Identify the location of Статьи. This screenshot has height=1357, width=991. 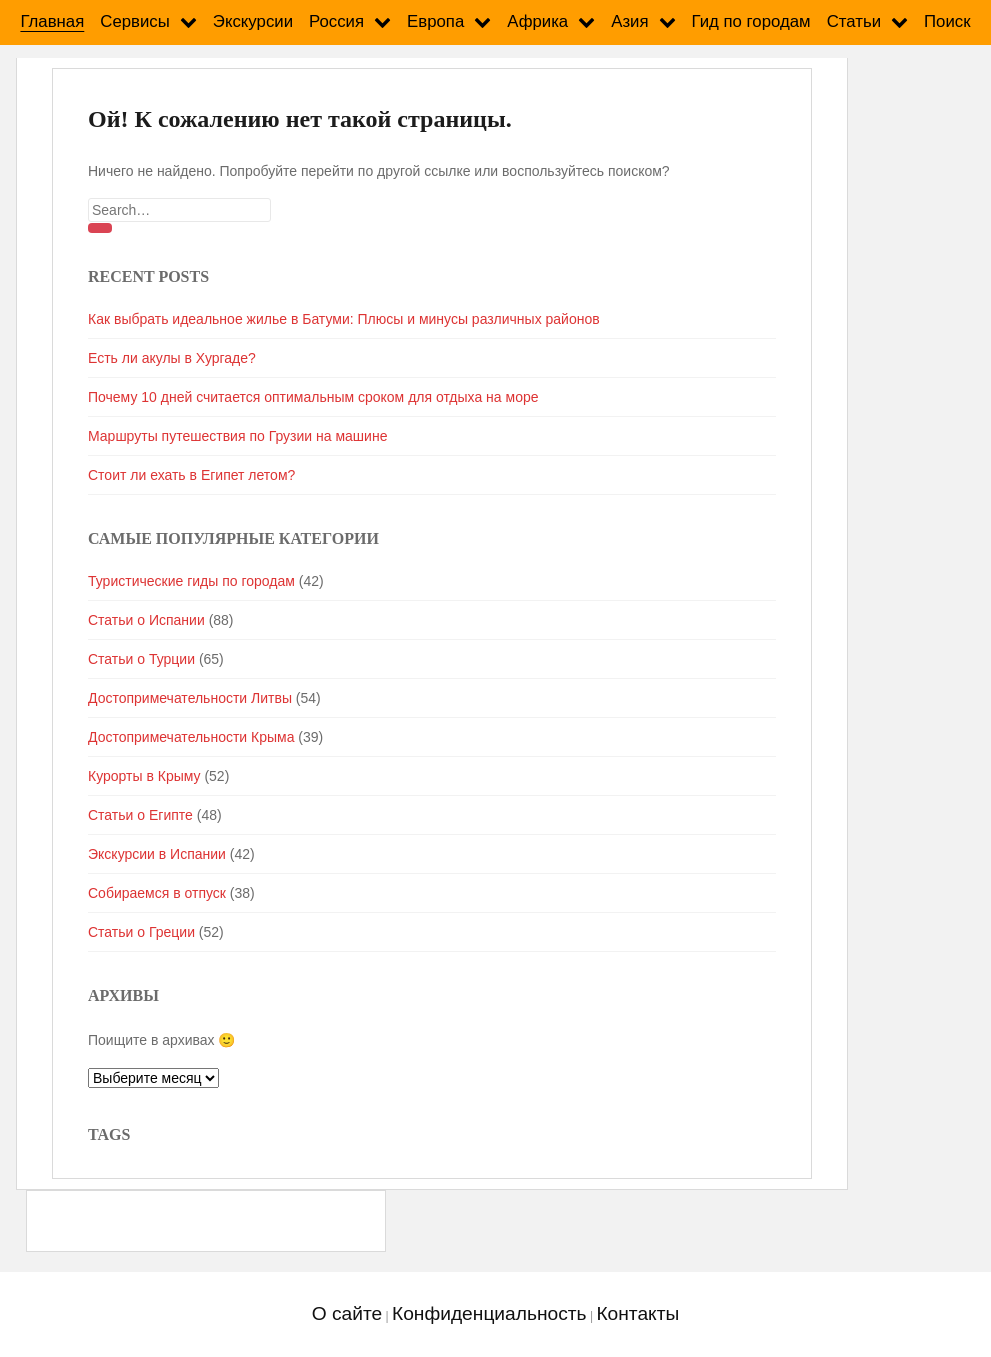
(854, 21).